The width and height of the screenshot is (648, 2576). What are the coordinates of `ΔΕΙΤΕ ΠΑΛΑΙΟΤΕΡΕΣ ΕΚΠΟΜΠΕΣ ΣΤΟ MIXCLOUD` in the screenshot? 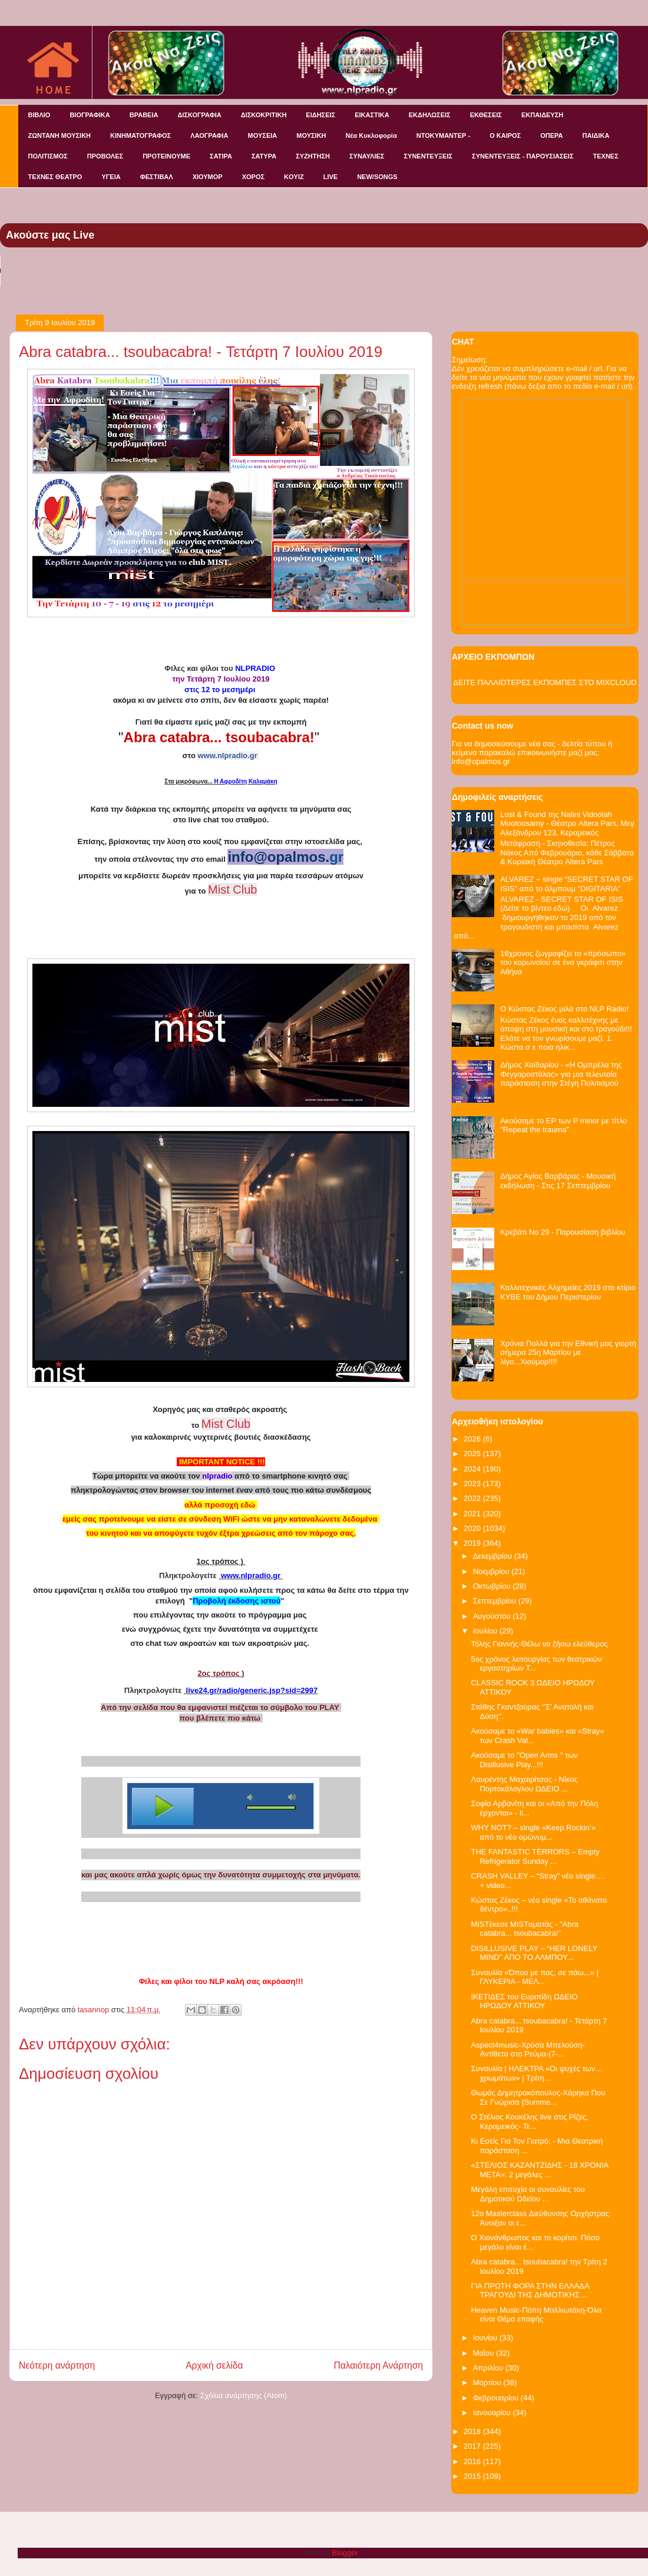 It's located at (544, 682).